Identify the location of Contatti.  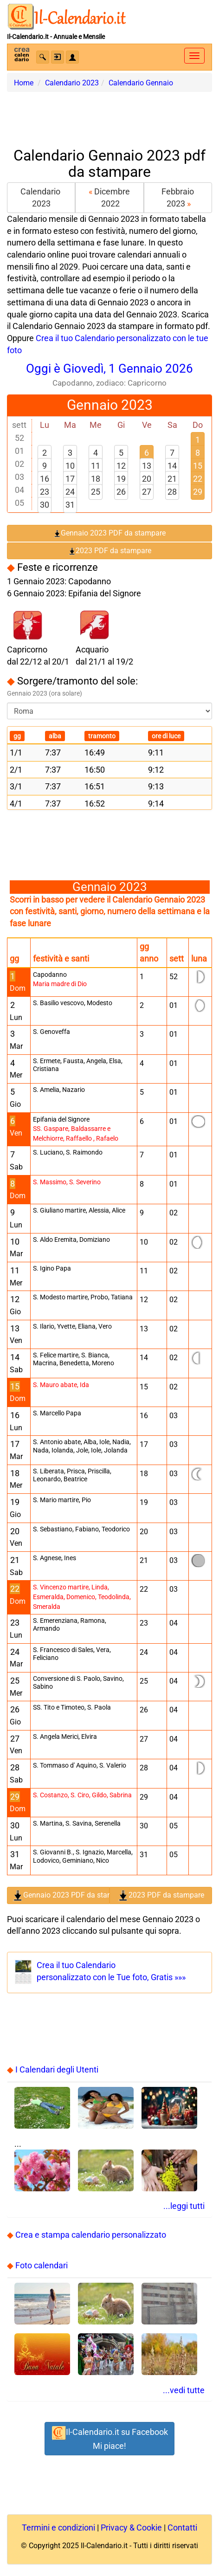
(182, 2527).